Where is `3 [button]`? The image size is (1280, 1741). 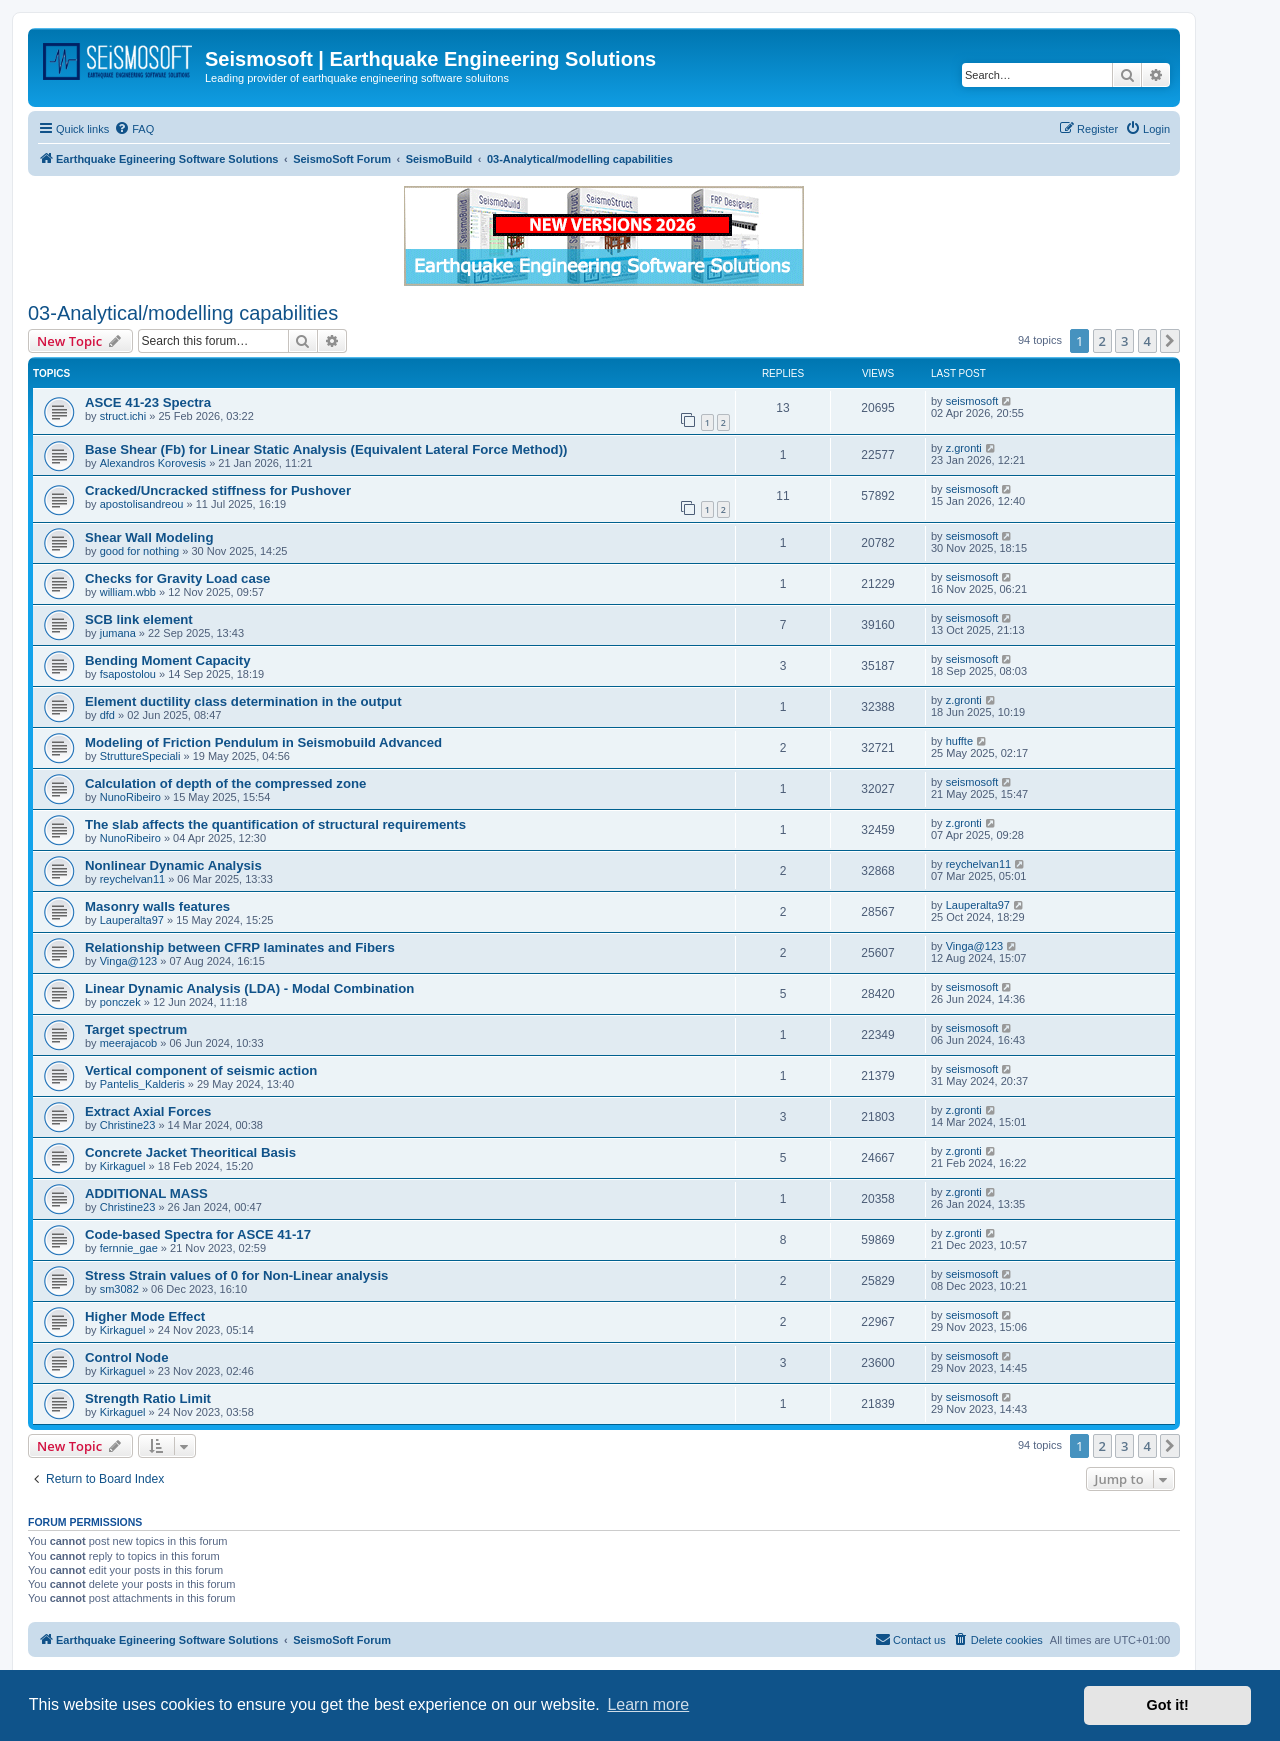 3 [button] is located at coordinates (1124, 341).